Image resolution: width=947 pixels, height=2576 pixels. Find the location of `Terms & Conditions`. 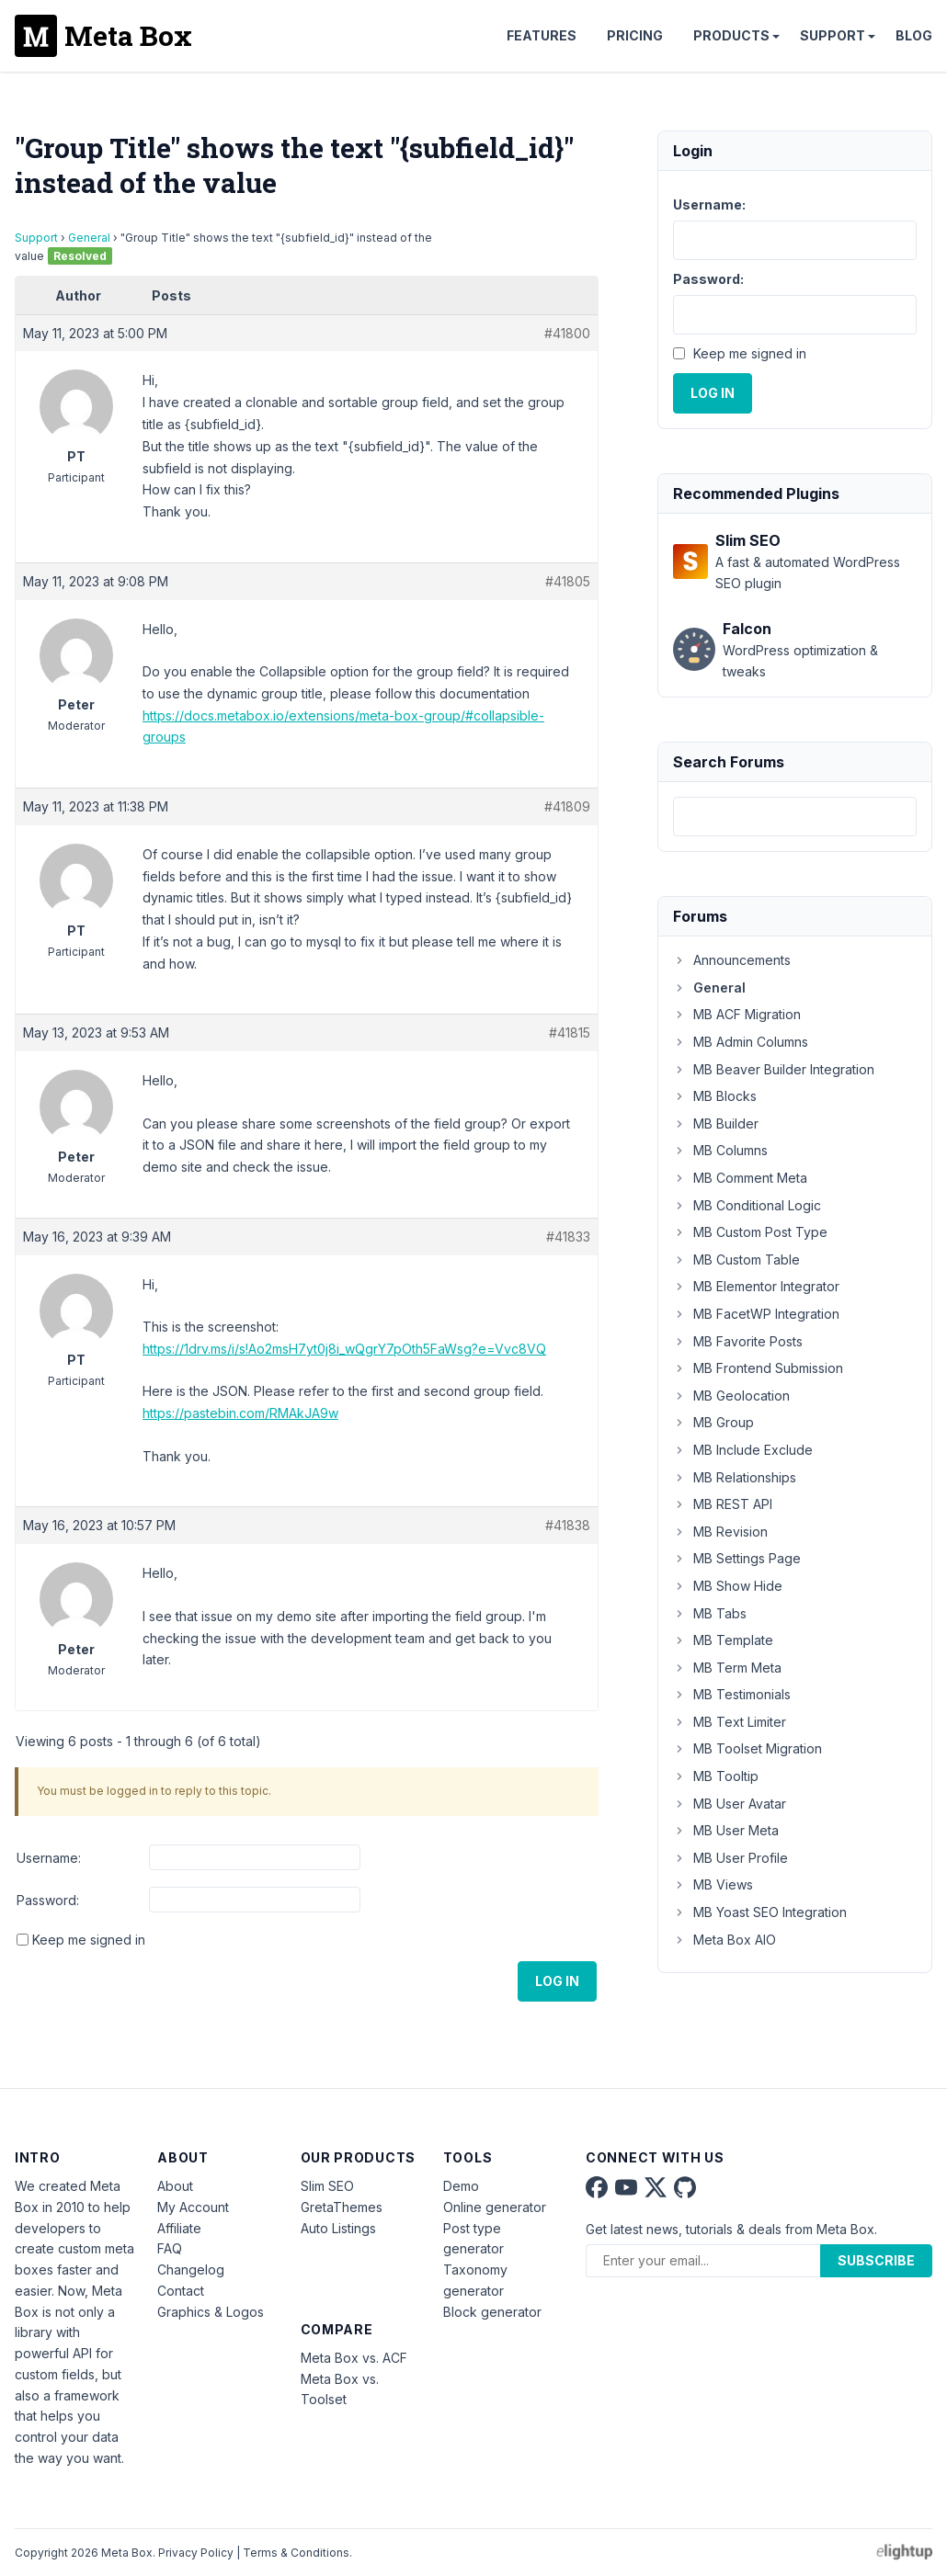

Terms & Conditions is located at coordinates (296, 2552).